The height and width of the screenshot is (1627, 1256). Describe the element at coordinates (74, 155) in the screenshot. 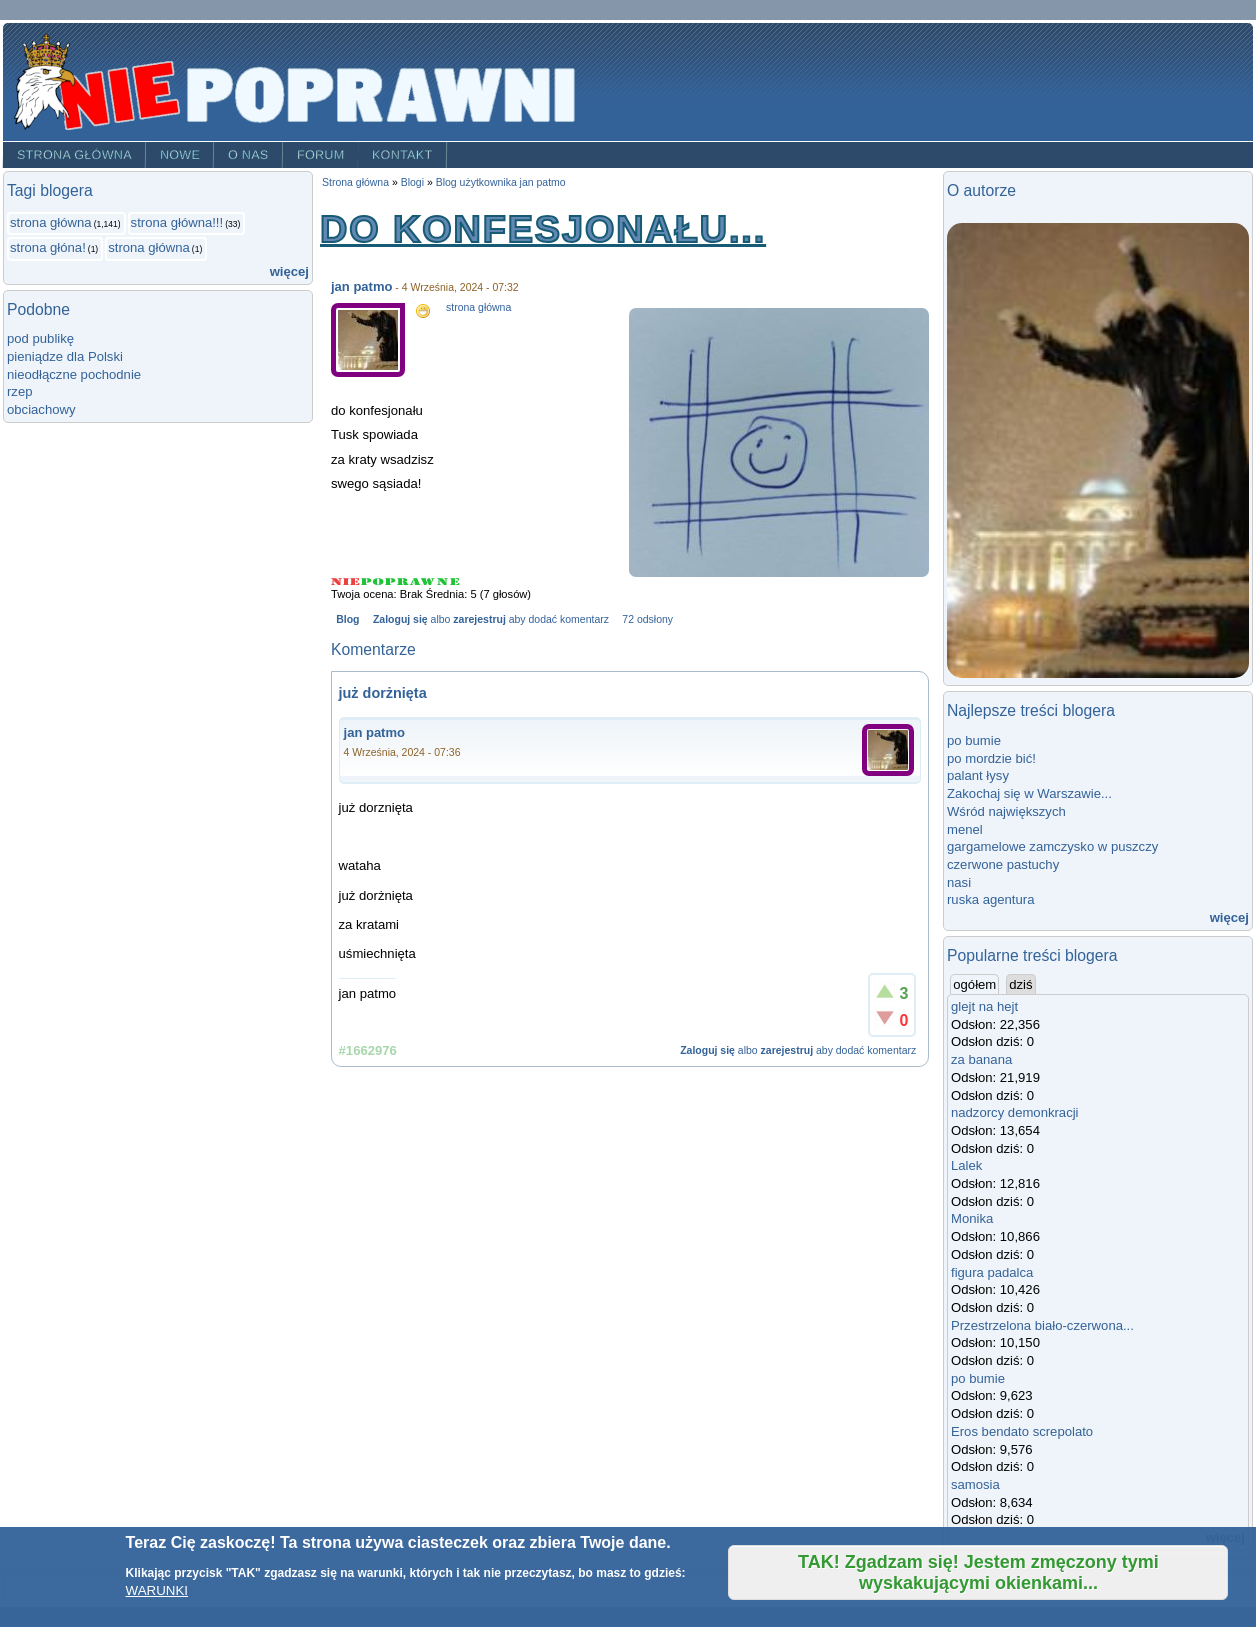

I see `Strona główna` at that location.